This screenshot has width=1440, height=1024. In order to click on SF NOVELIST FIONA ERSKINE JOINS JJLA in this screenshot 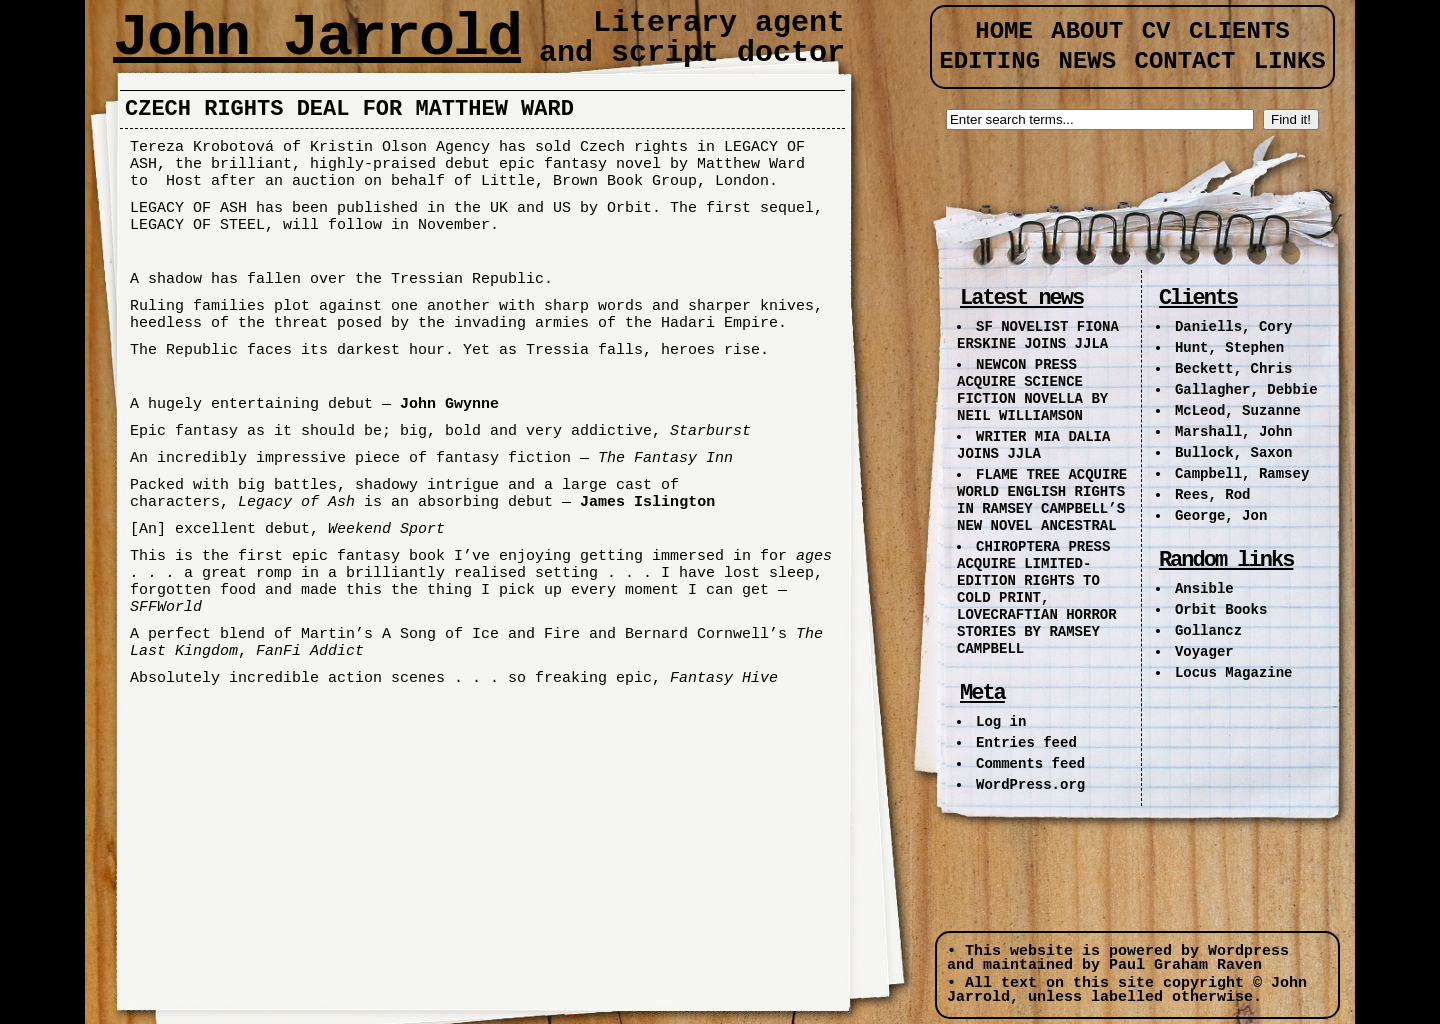, I will do `click(1038, 335)`.